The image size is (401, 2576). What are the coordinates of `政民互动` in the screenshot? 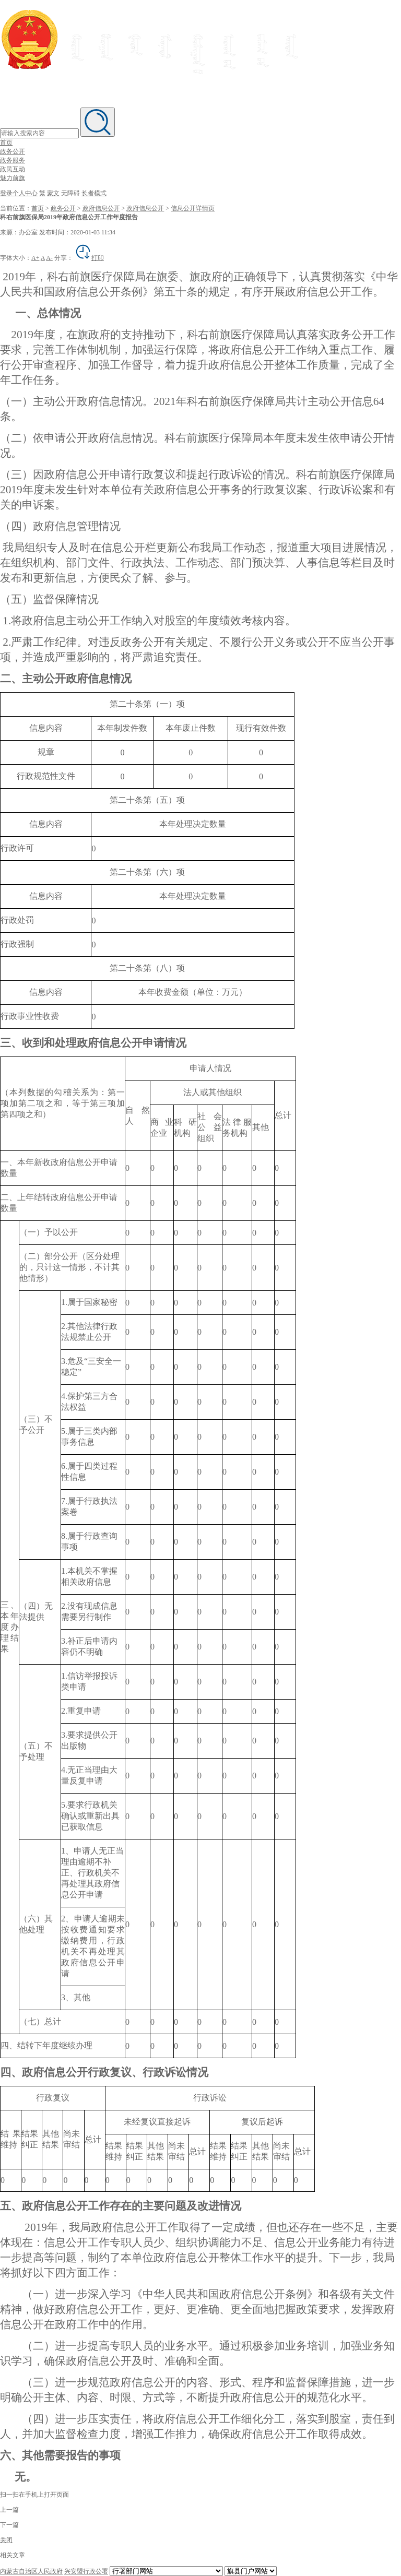 It's located at (12, 169).